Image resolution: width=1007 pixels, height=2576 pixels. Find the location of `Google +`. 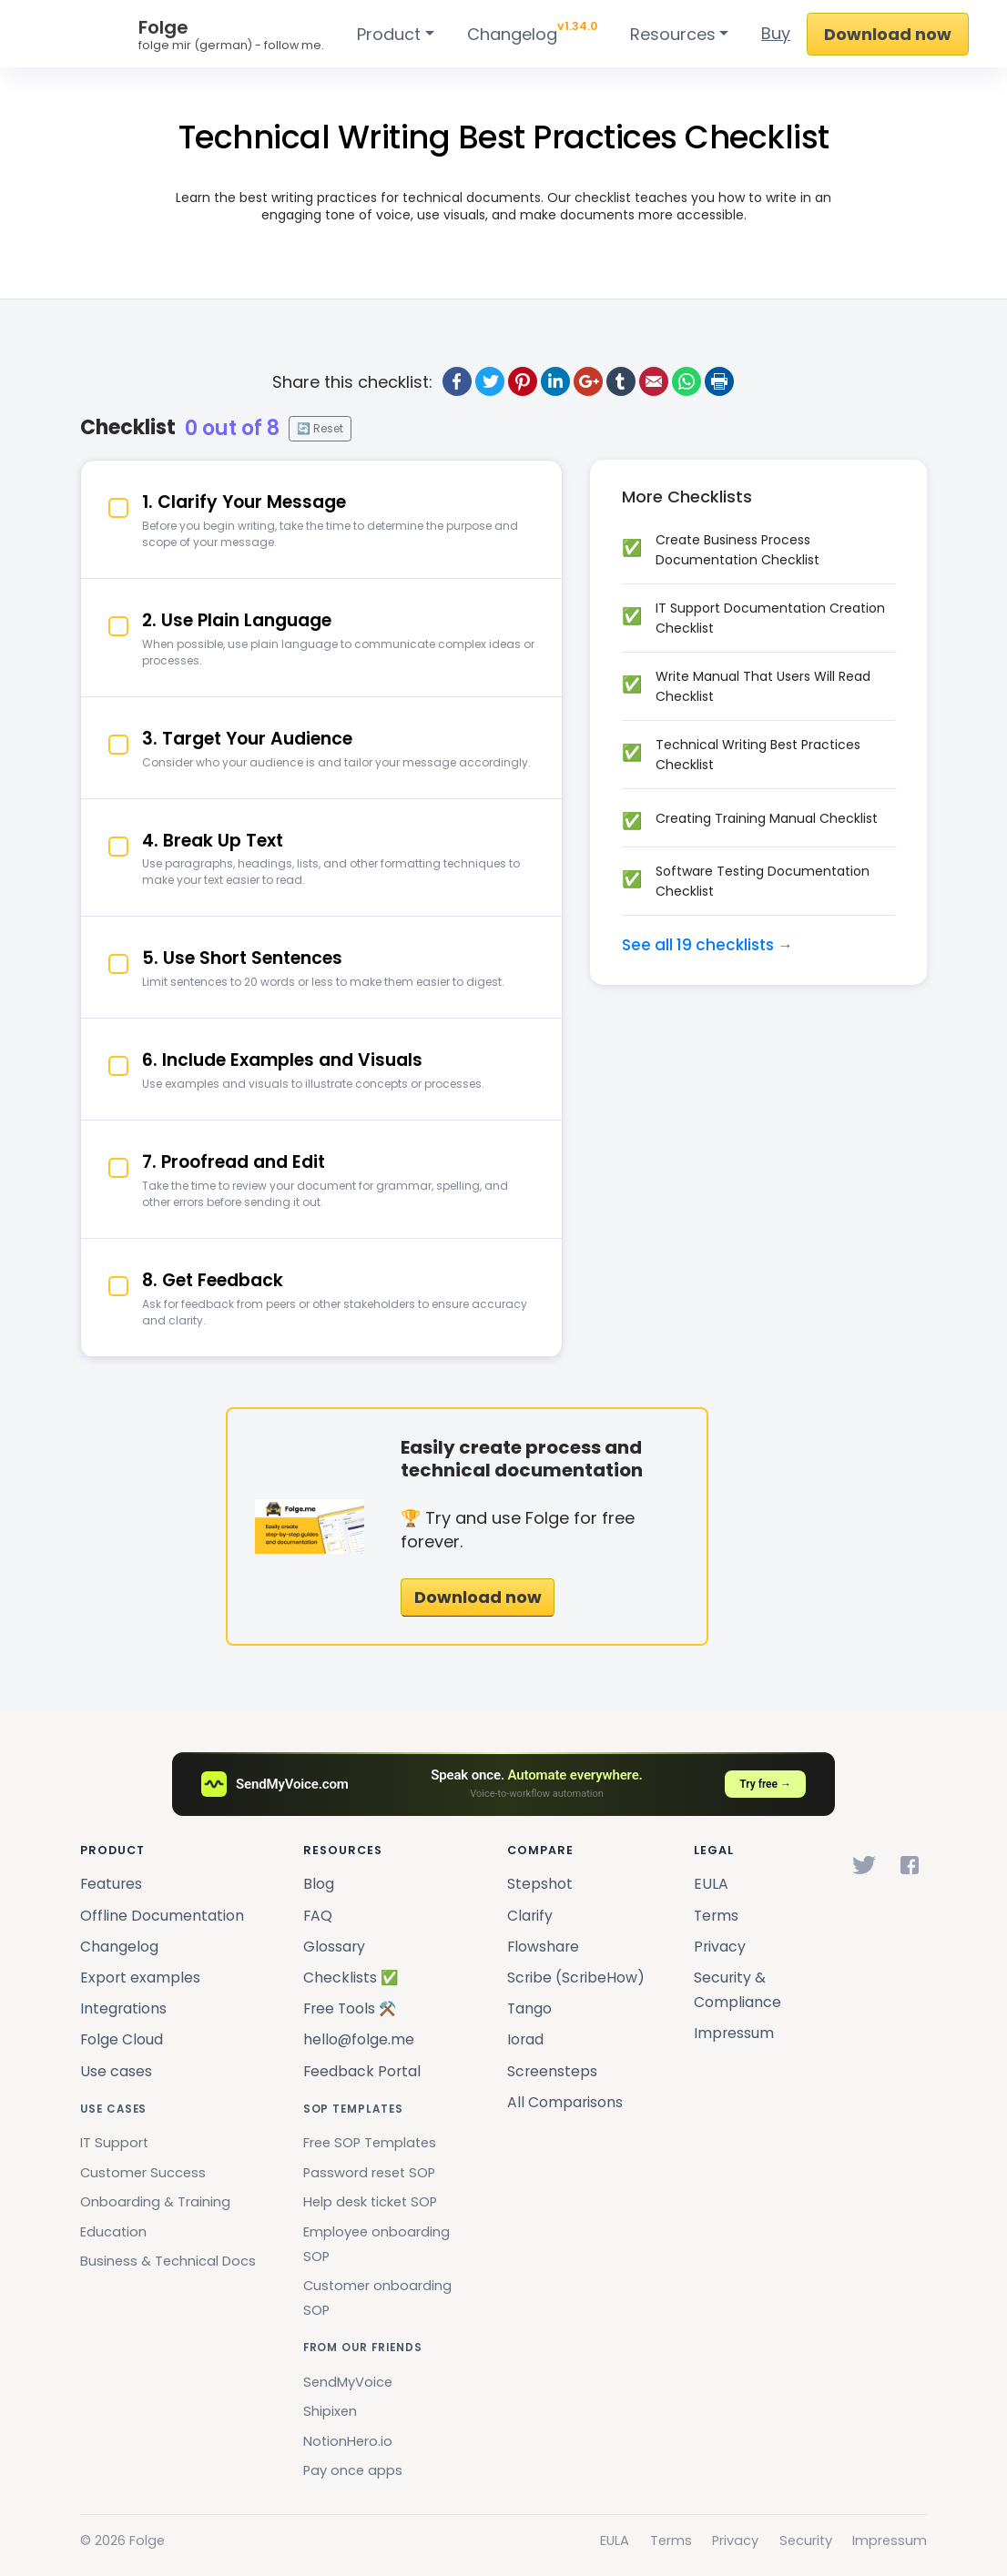

Google + is located at coordinates (588, 381).